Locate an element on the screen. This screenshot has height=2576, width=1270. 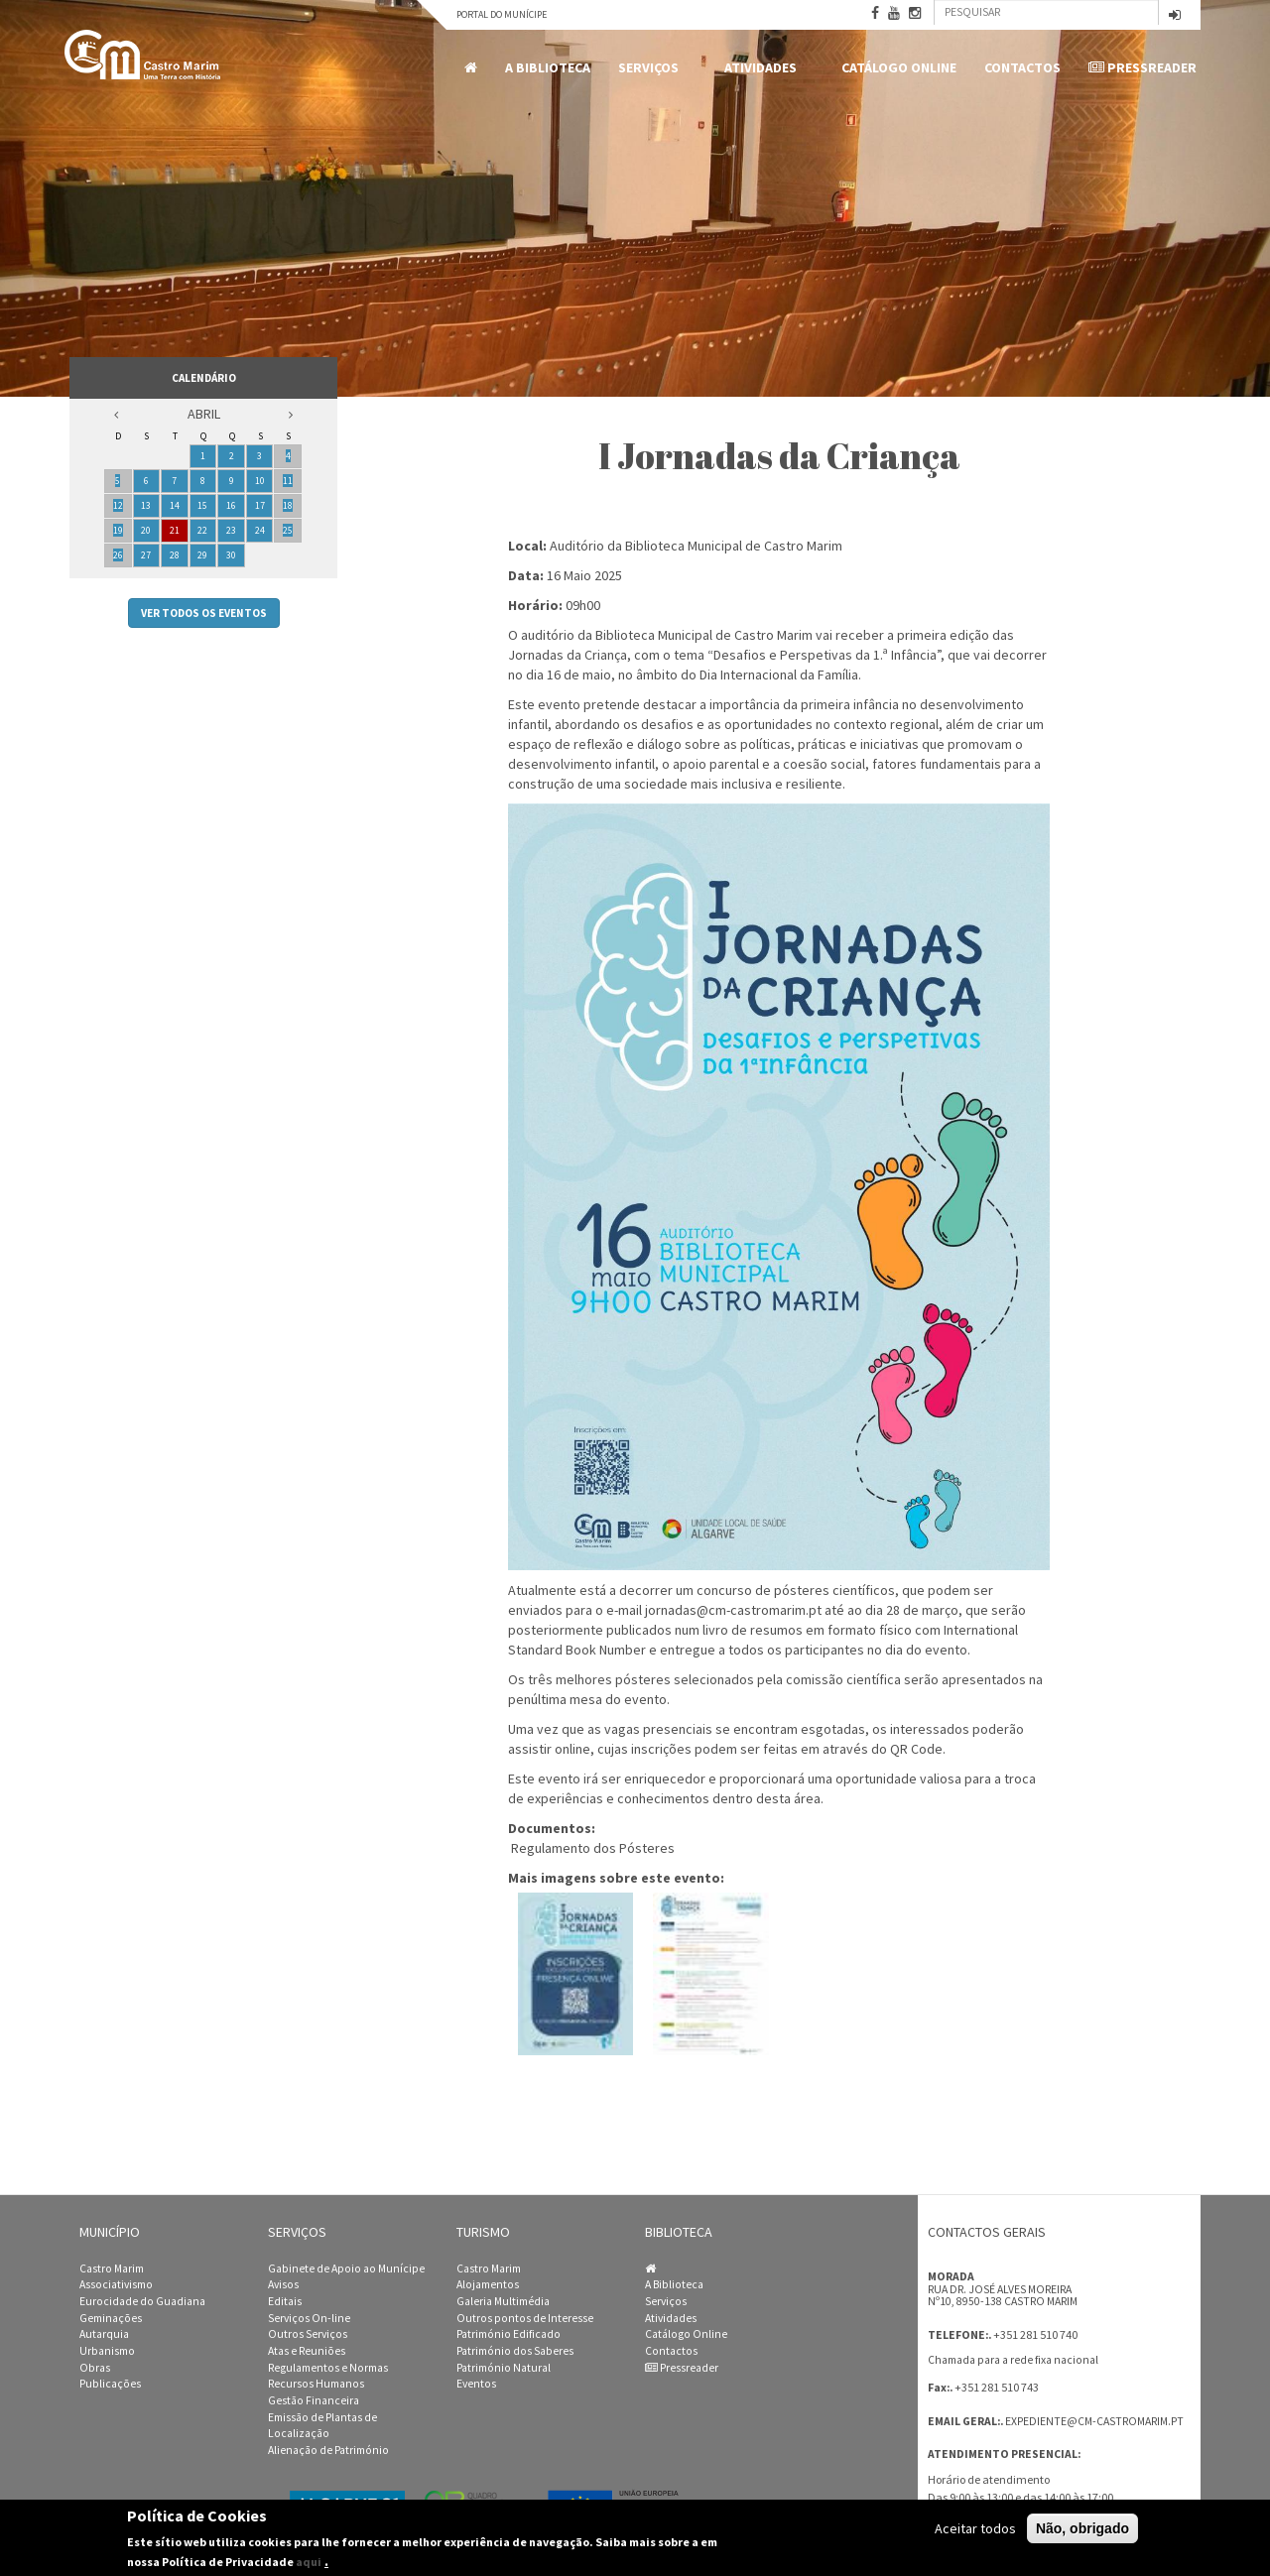
Urbanismo is located at coordinates (107, 2351).